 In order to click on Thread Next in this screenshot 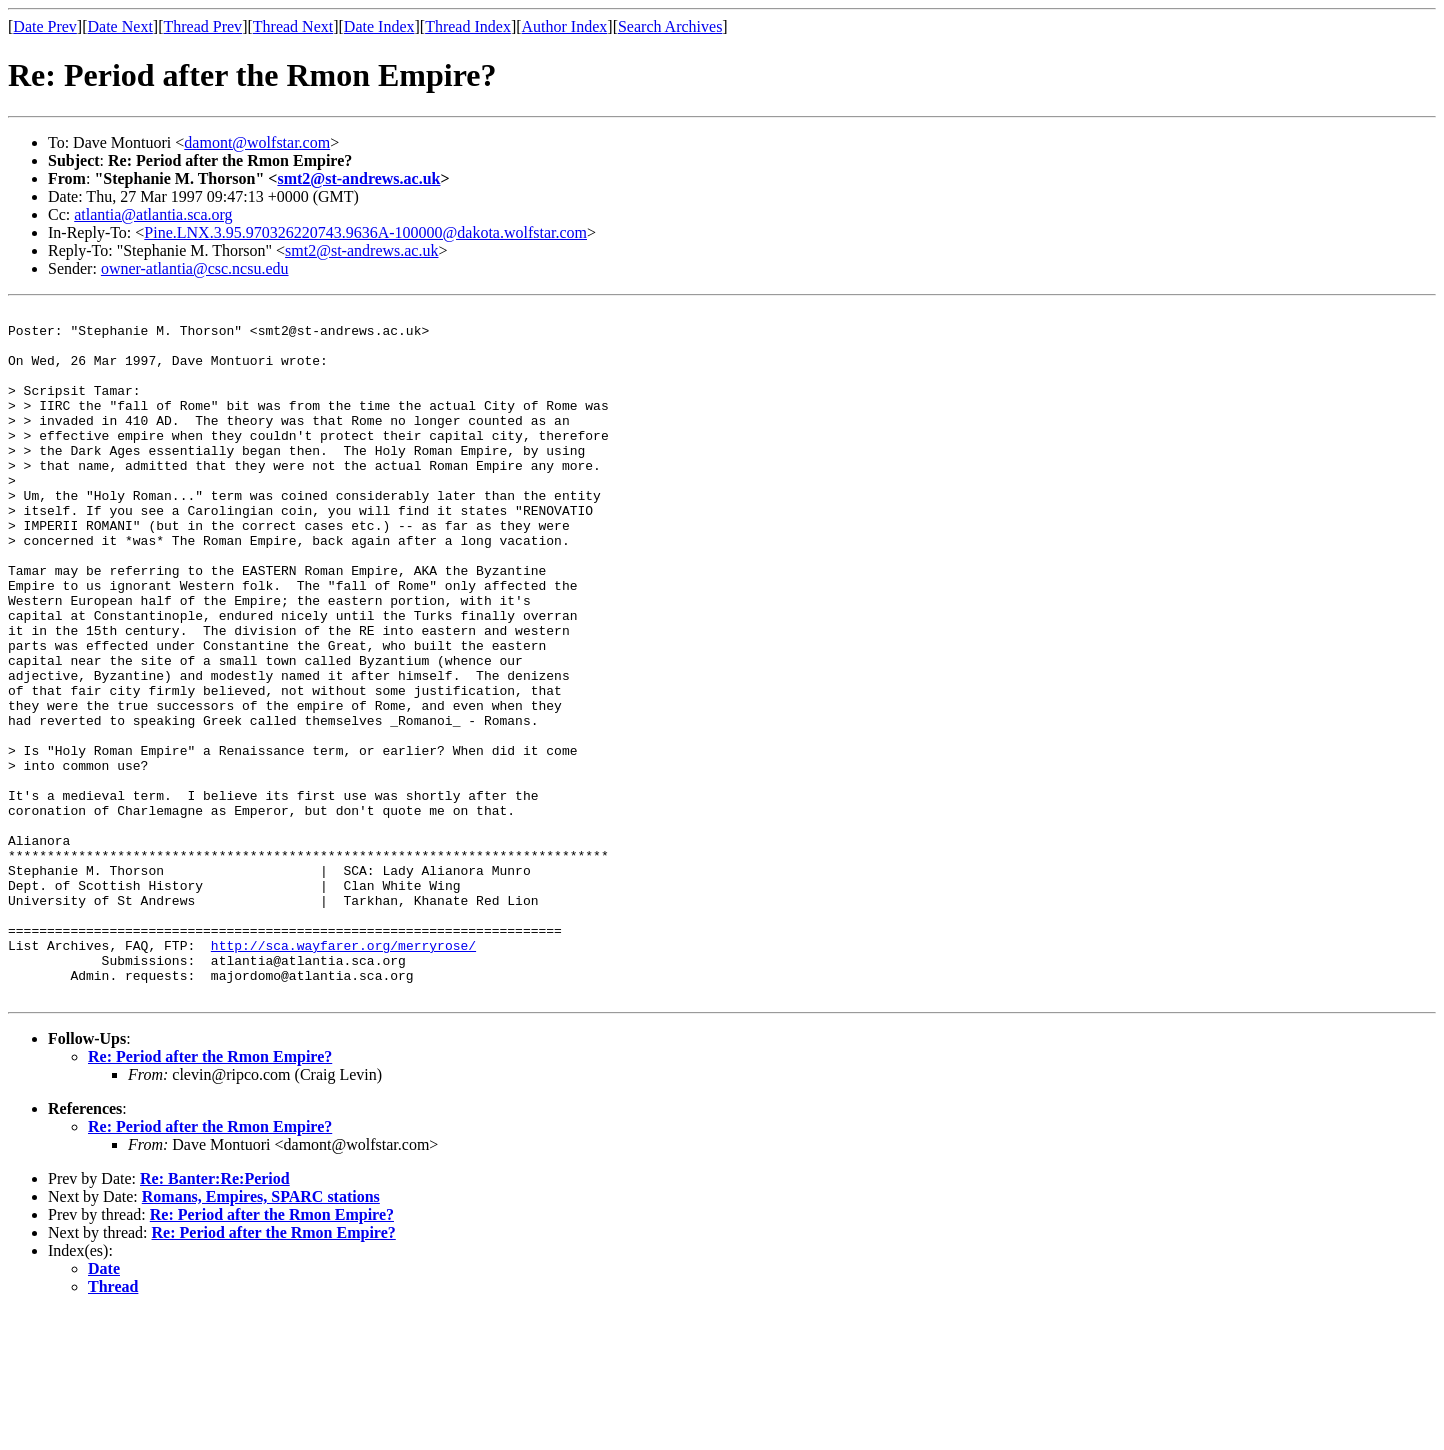, I will do `click(293, 26)`.